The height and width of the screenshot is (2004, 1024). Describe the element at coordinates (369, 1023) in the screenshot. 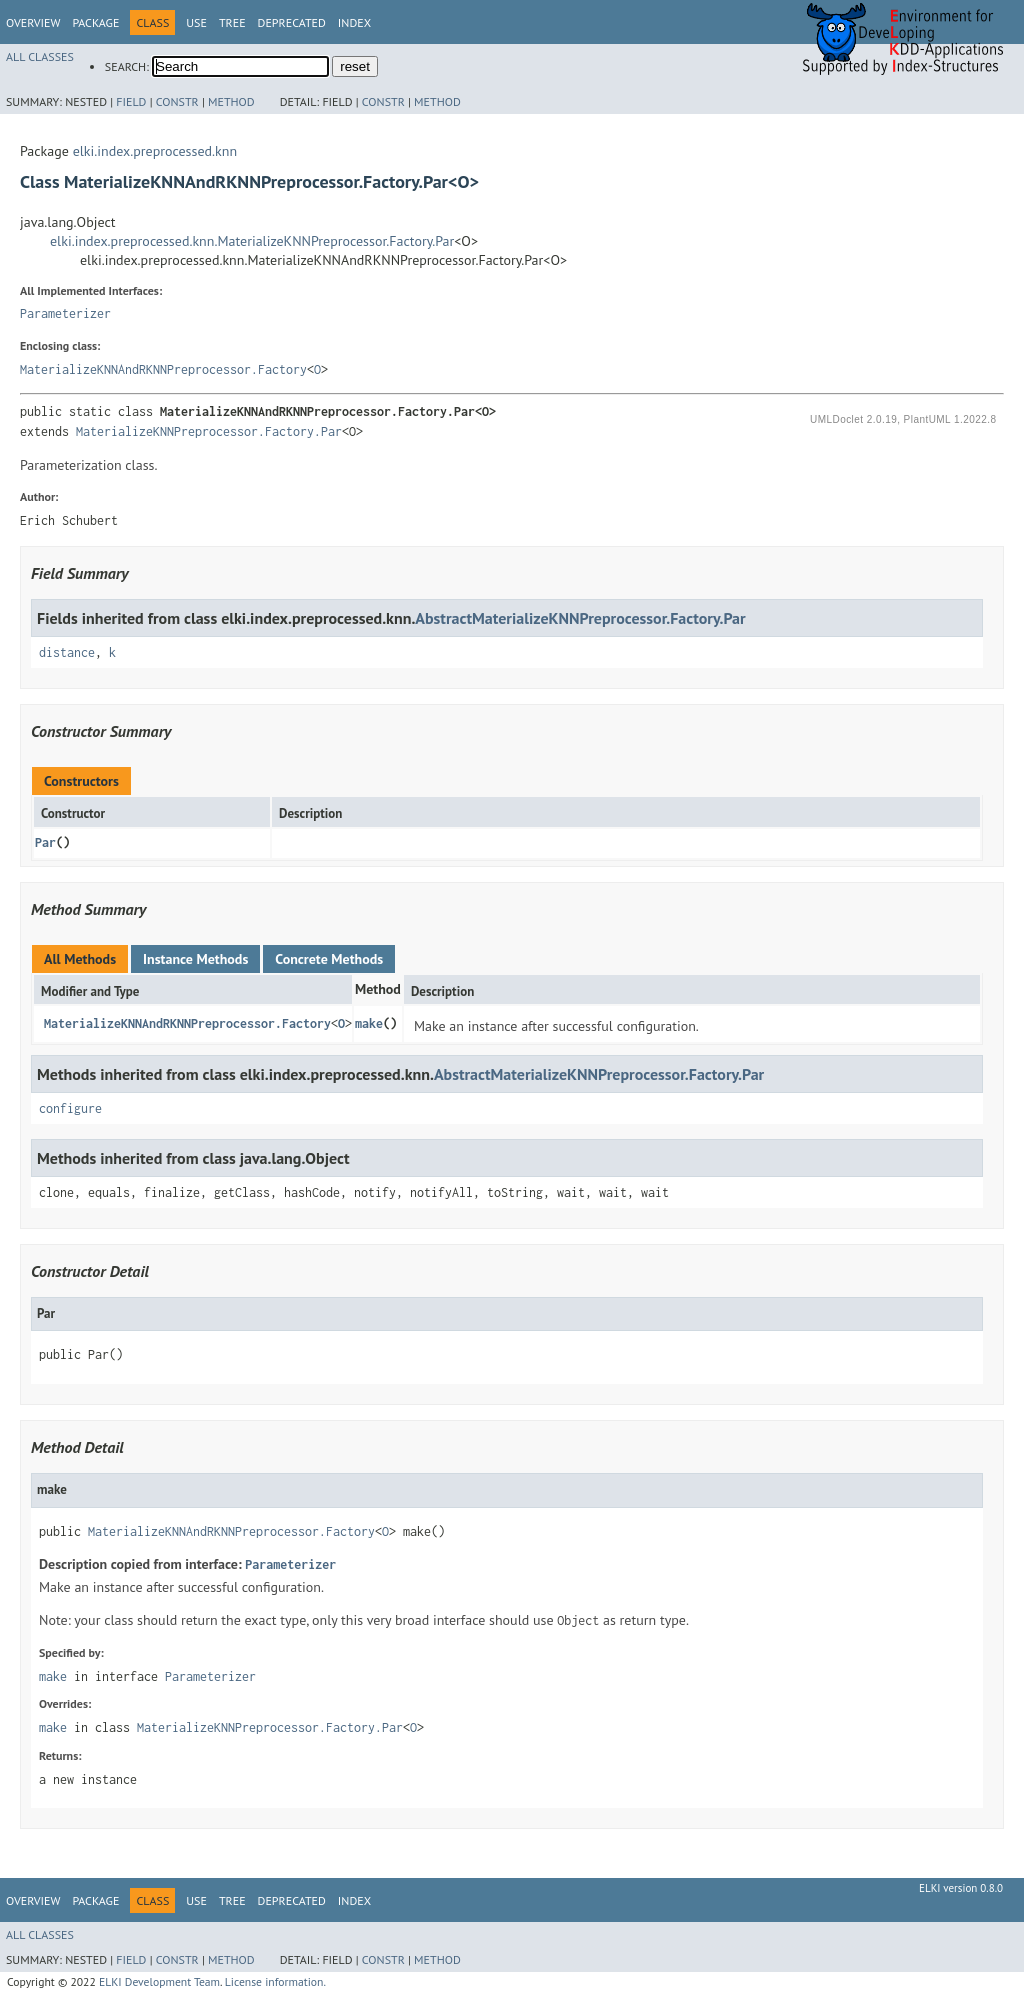

I see `make` at that location.